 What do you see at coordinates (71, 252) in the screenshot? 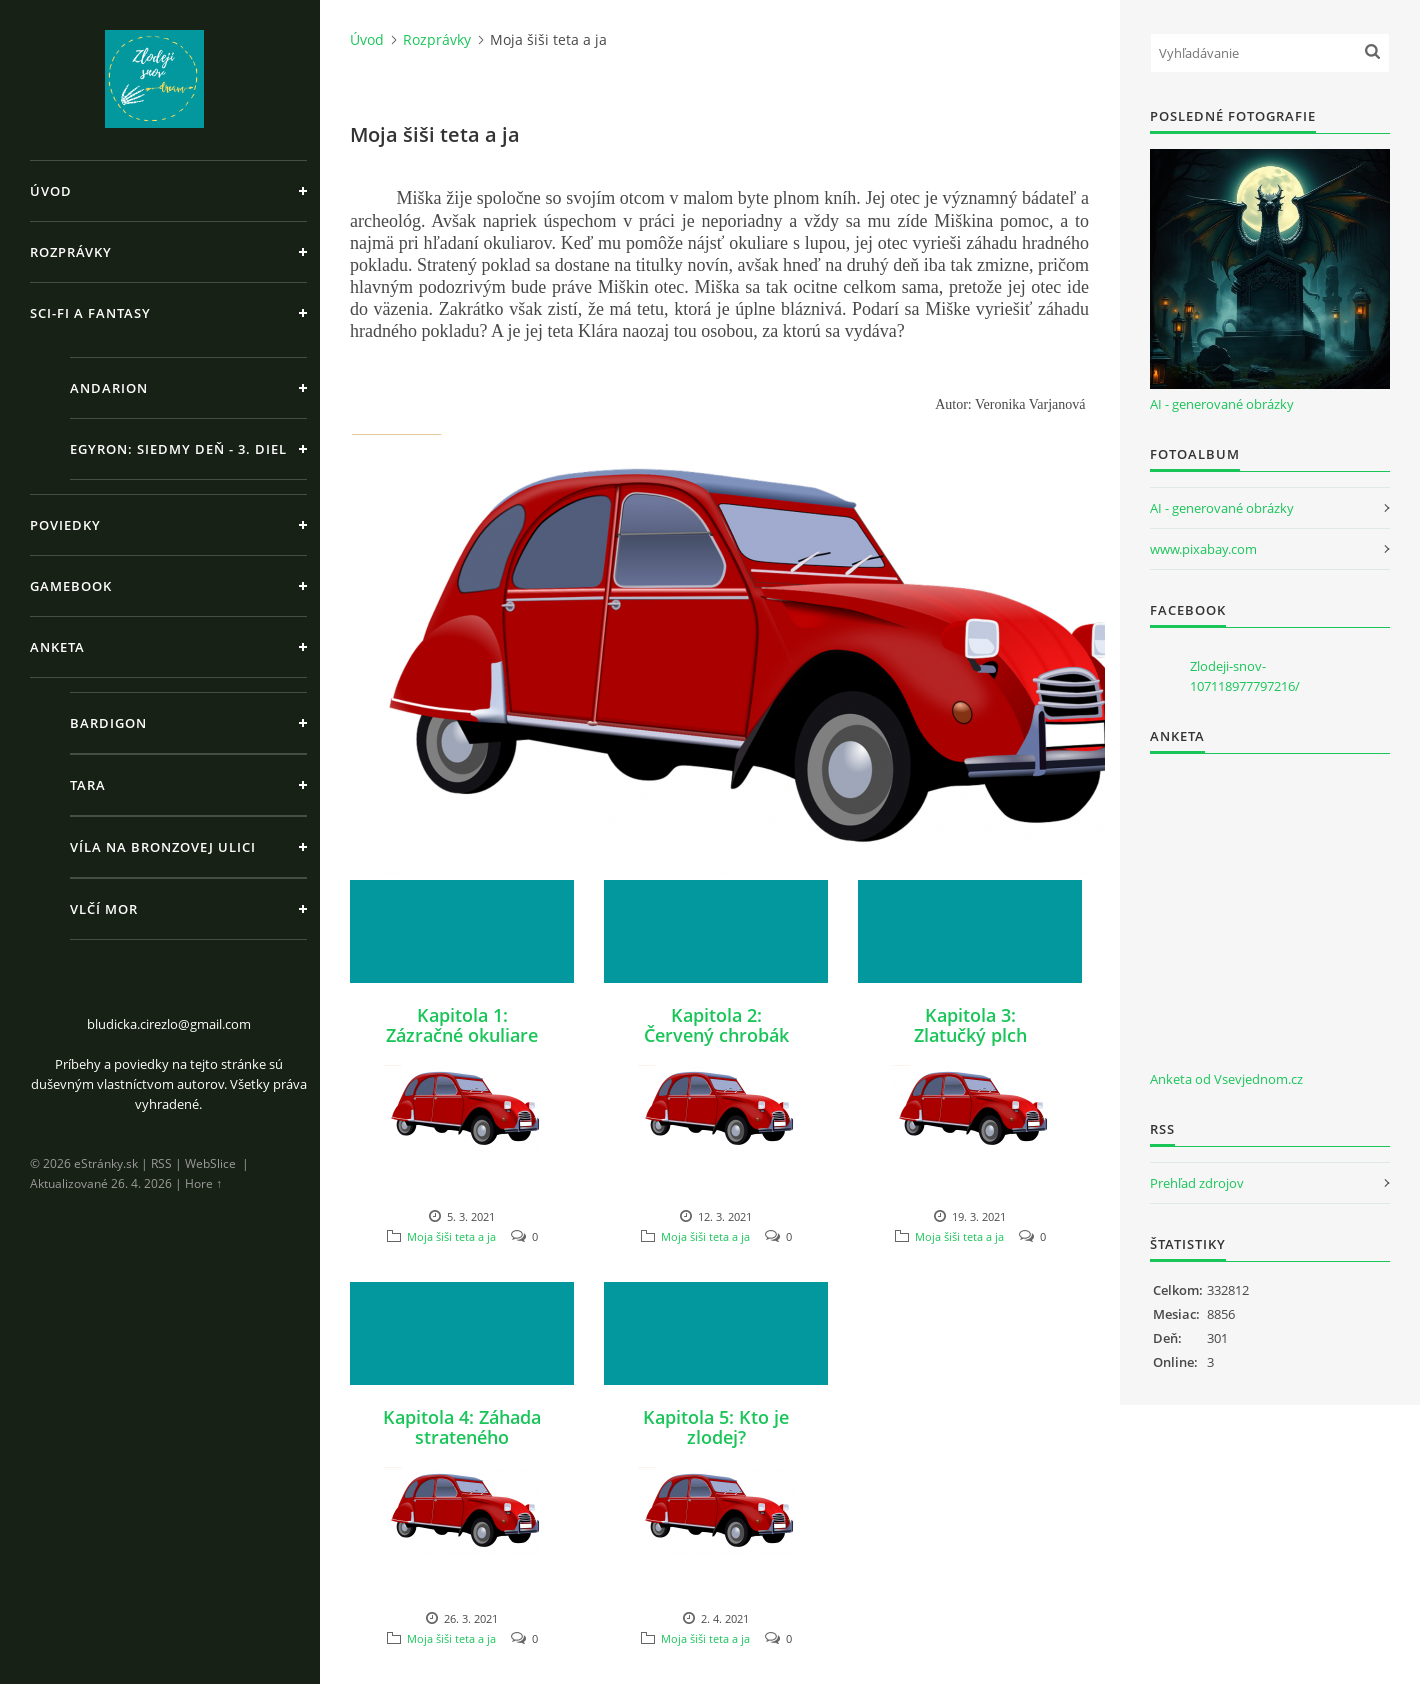
I see `Rozprávky` at bounding box center [71, 252].